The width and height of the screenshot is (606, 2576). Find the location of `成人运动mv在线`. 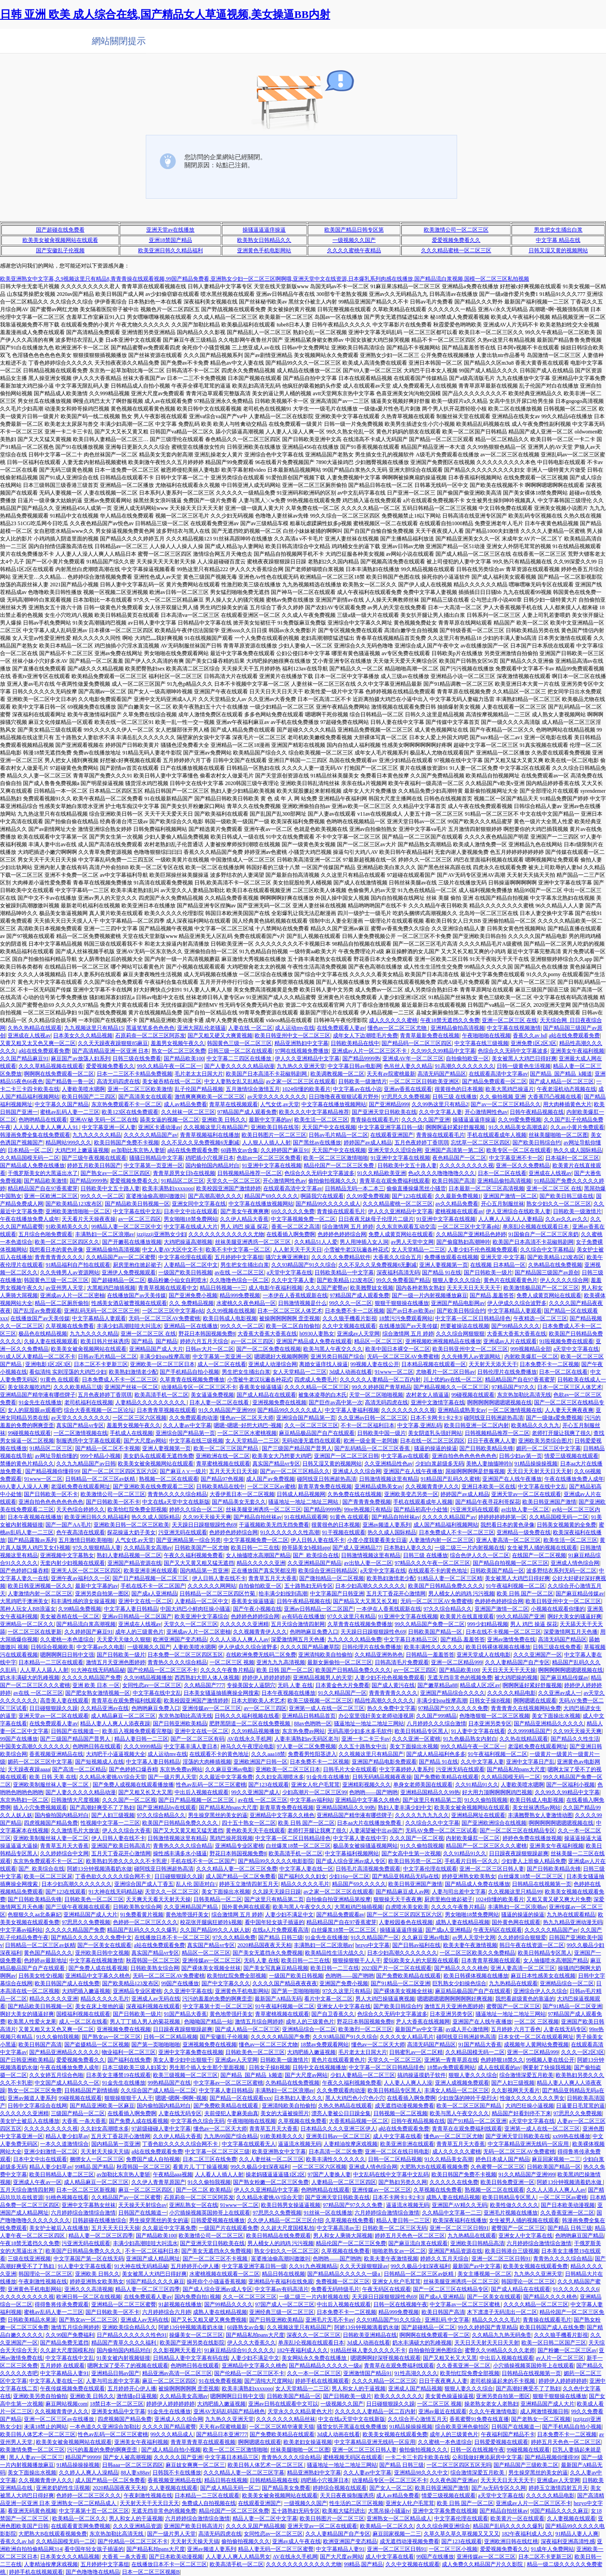

成人运动mv在线 is located at coordinates (294, 1028).